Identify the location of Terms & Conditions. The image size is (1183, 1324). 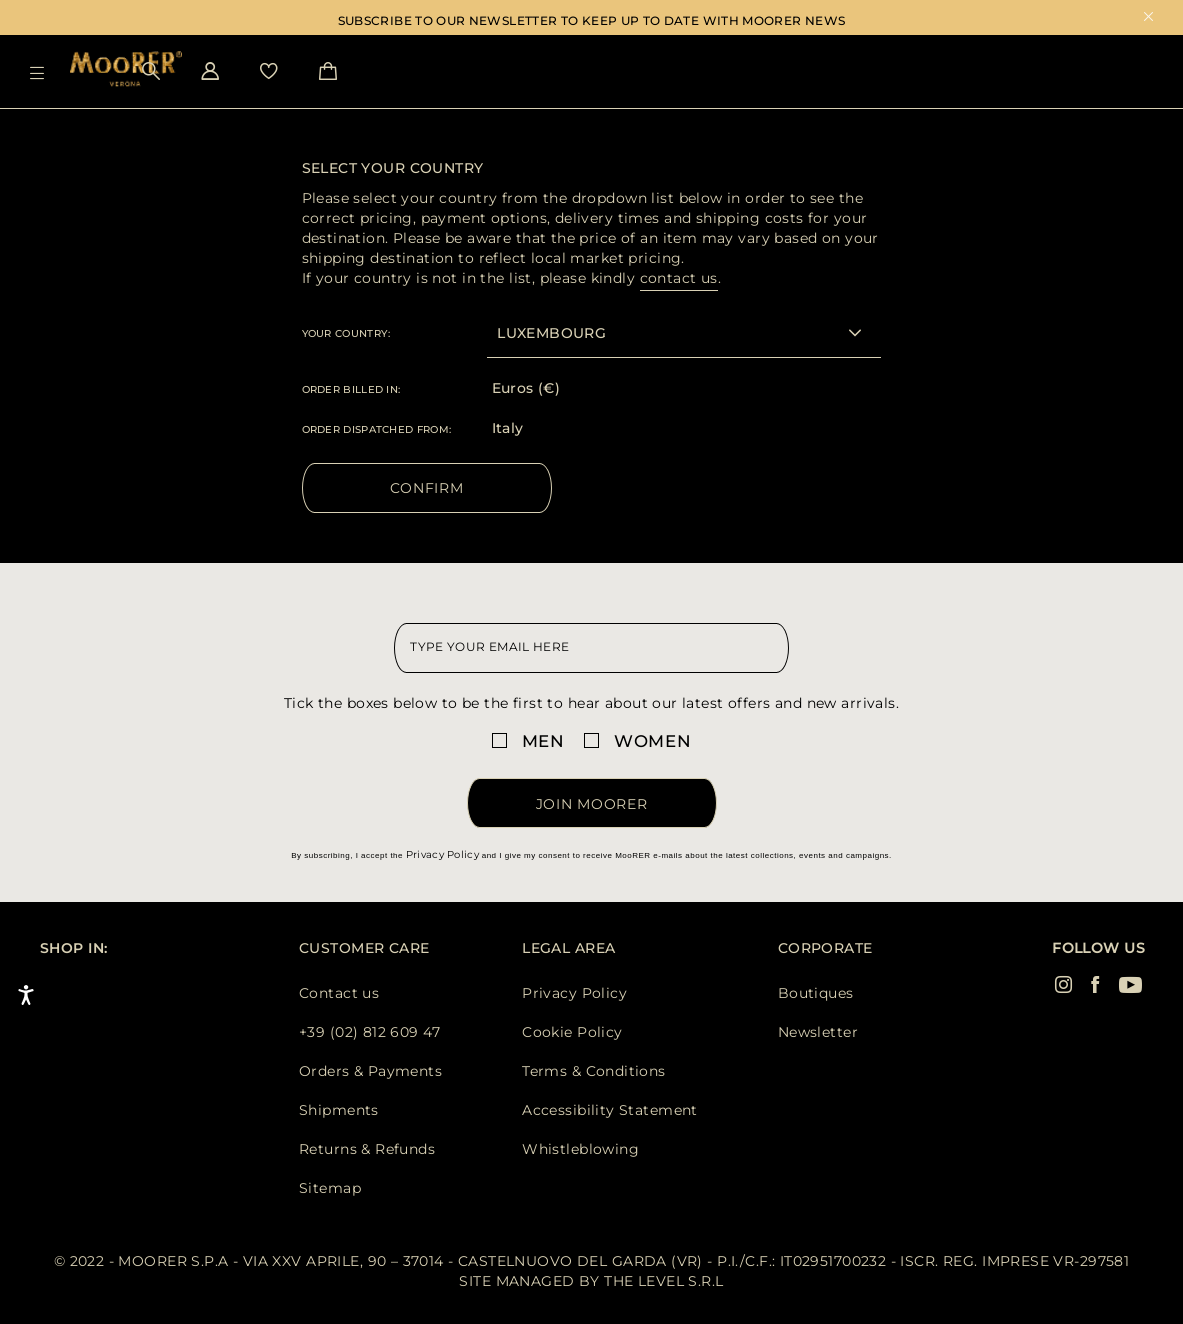
(594, 1071).